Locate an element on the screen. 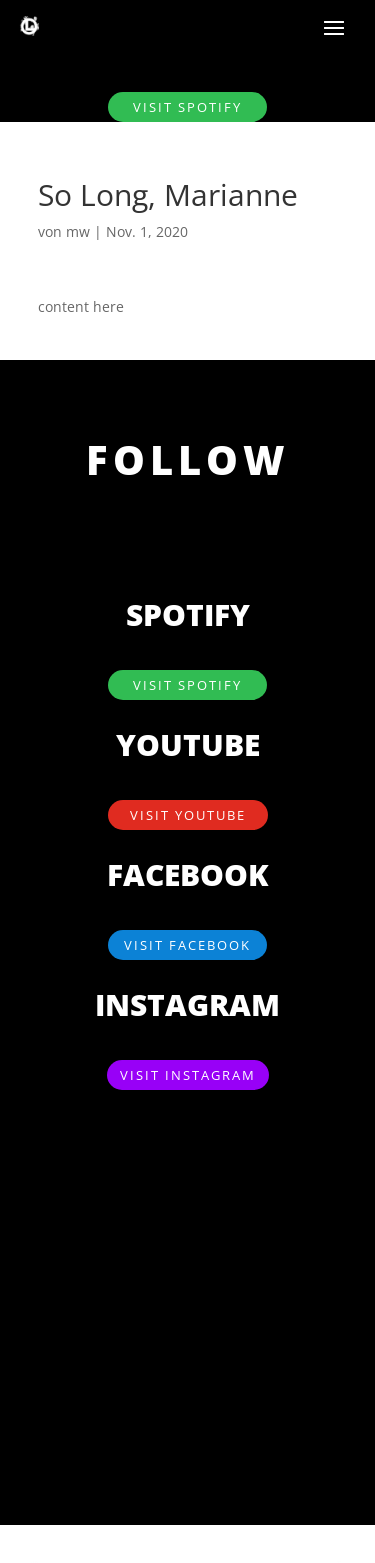 Image resolution: width=375 pixels, height=1563 pixels. visit Instagram is located at coordinates (188, 1075).